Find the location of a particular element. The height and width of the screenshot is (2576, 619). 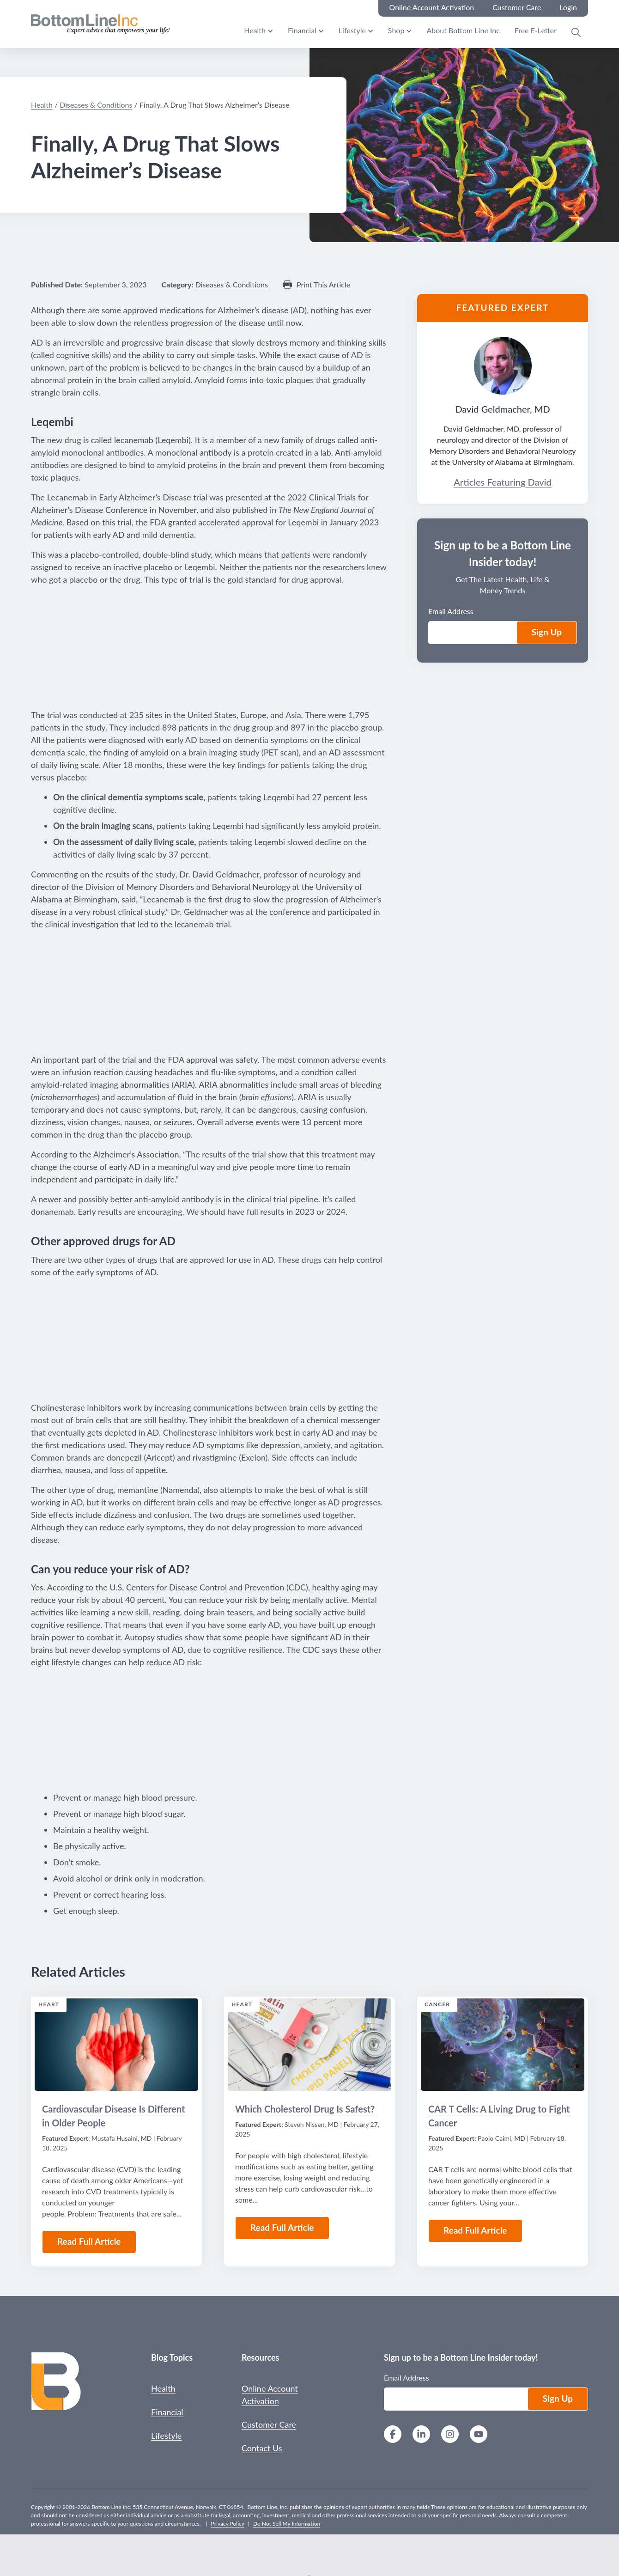

Lifestyle is located at coordinates (352, 30).